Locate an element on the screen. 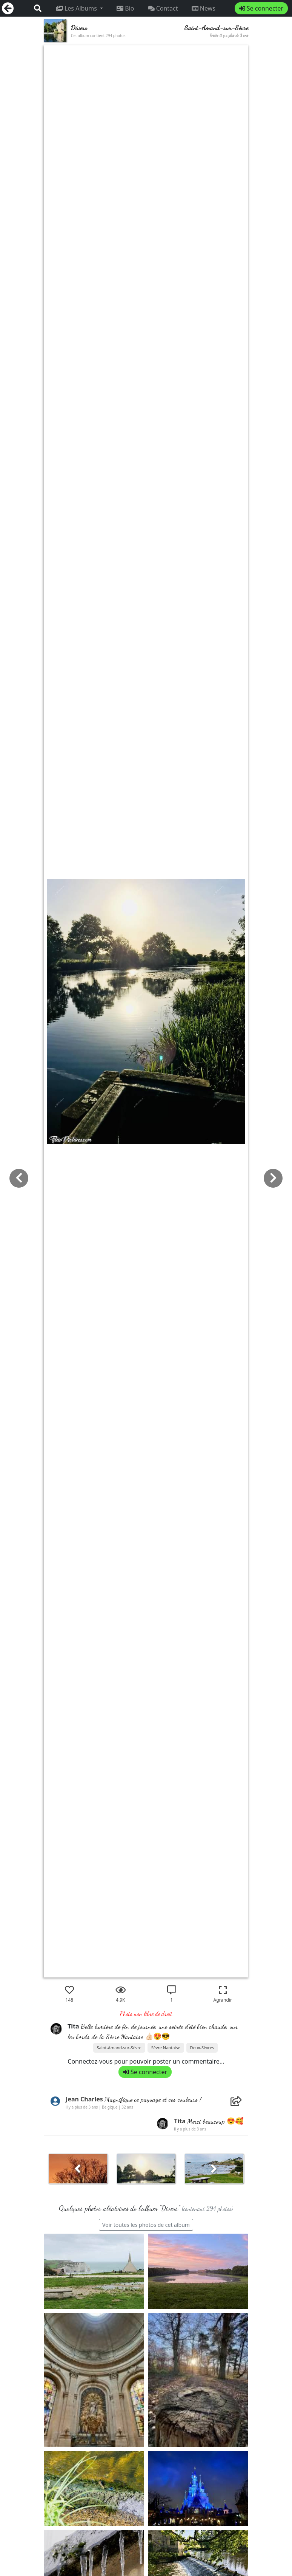  Bio is located at coordinates (125, 8).